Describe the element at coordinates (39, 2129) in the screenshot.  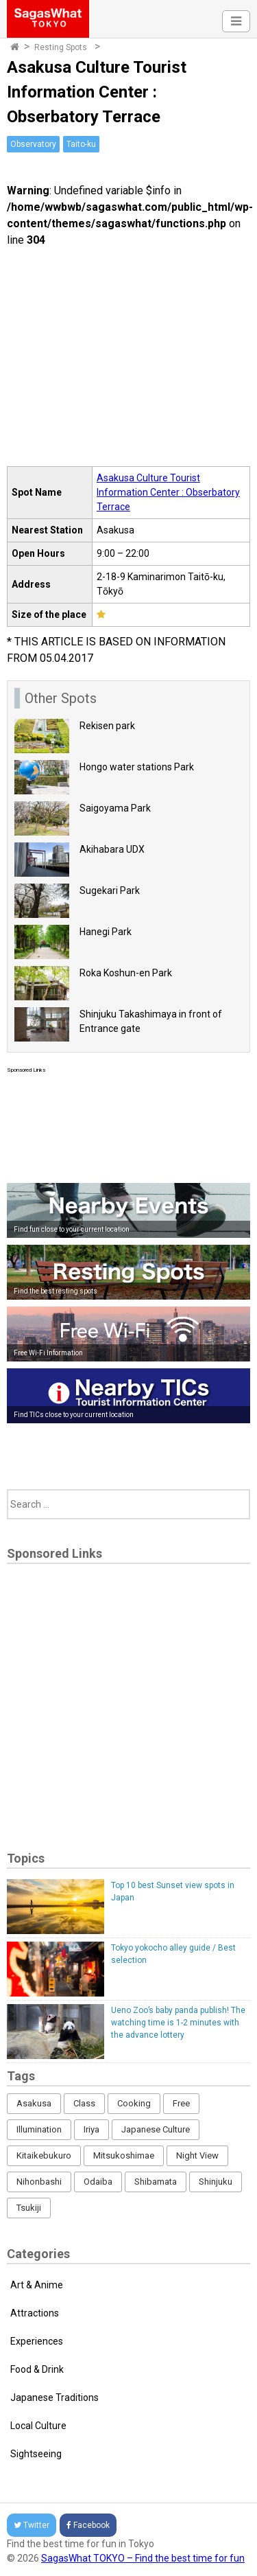
I see `Illumination [Illumination (62 items)]` at that location.